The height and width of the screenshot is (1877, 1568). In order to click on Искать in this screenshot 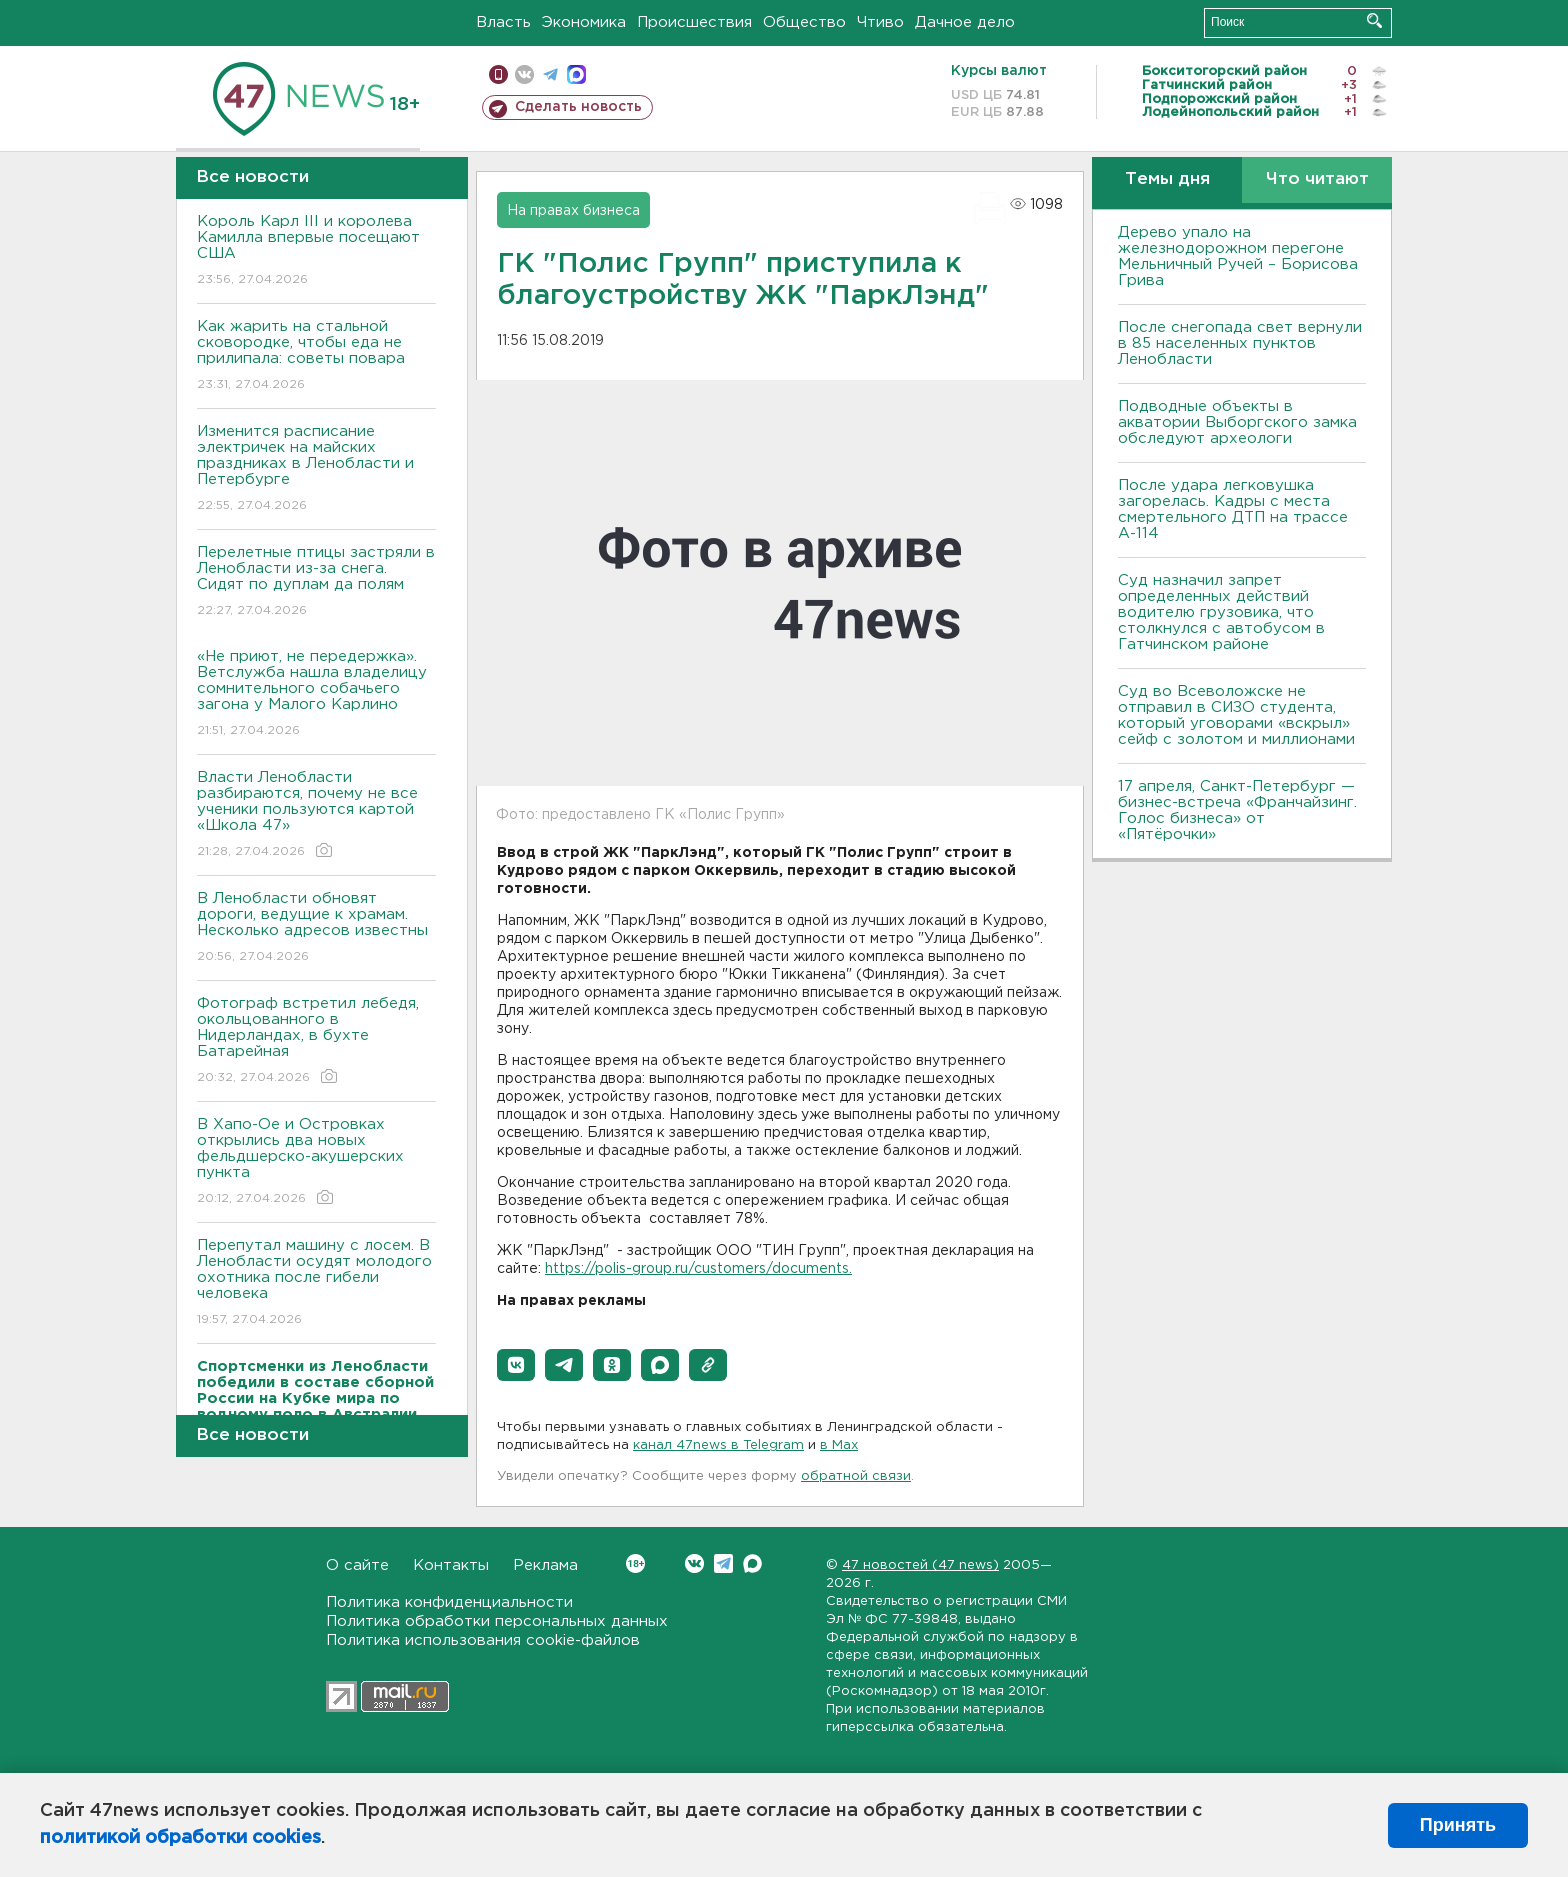, I will do `click(1374, 20)`.